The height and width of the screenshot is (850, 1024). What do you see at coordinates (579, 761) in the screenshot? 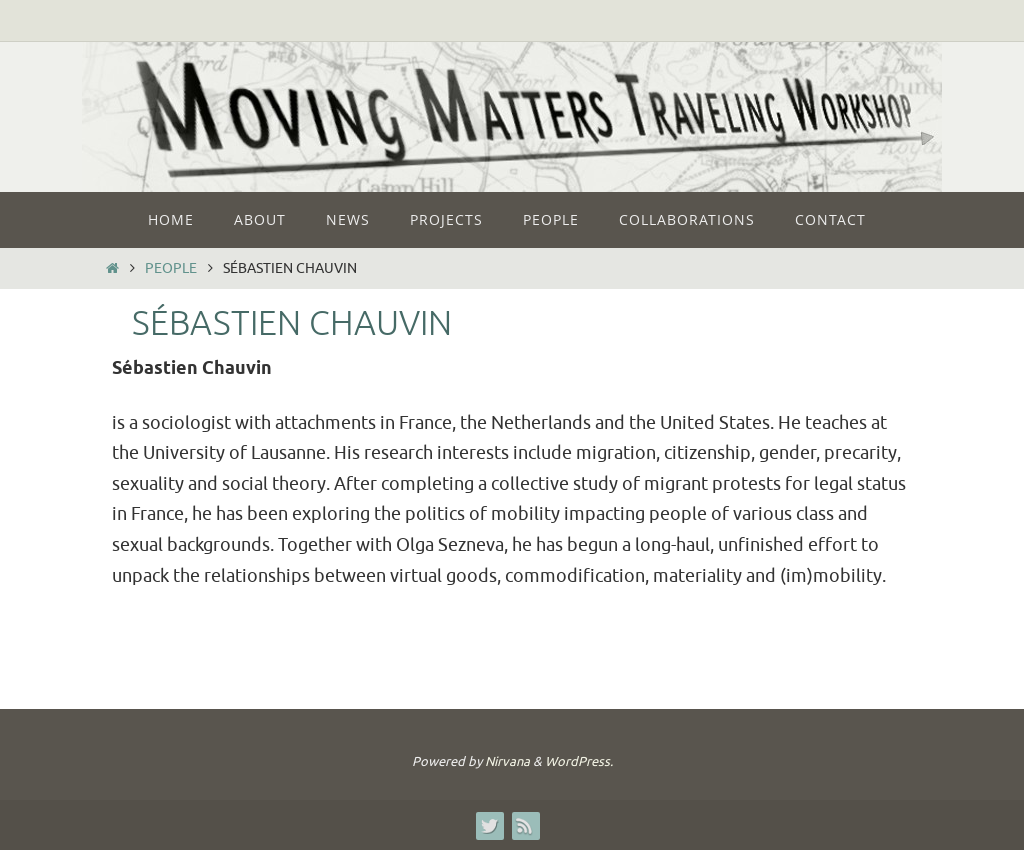
I see `WordPress.` at bounding box center [579, 761].